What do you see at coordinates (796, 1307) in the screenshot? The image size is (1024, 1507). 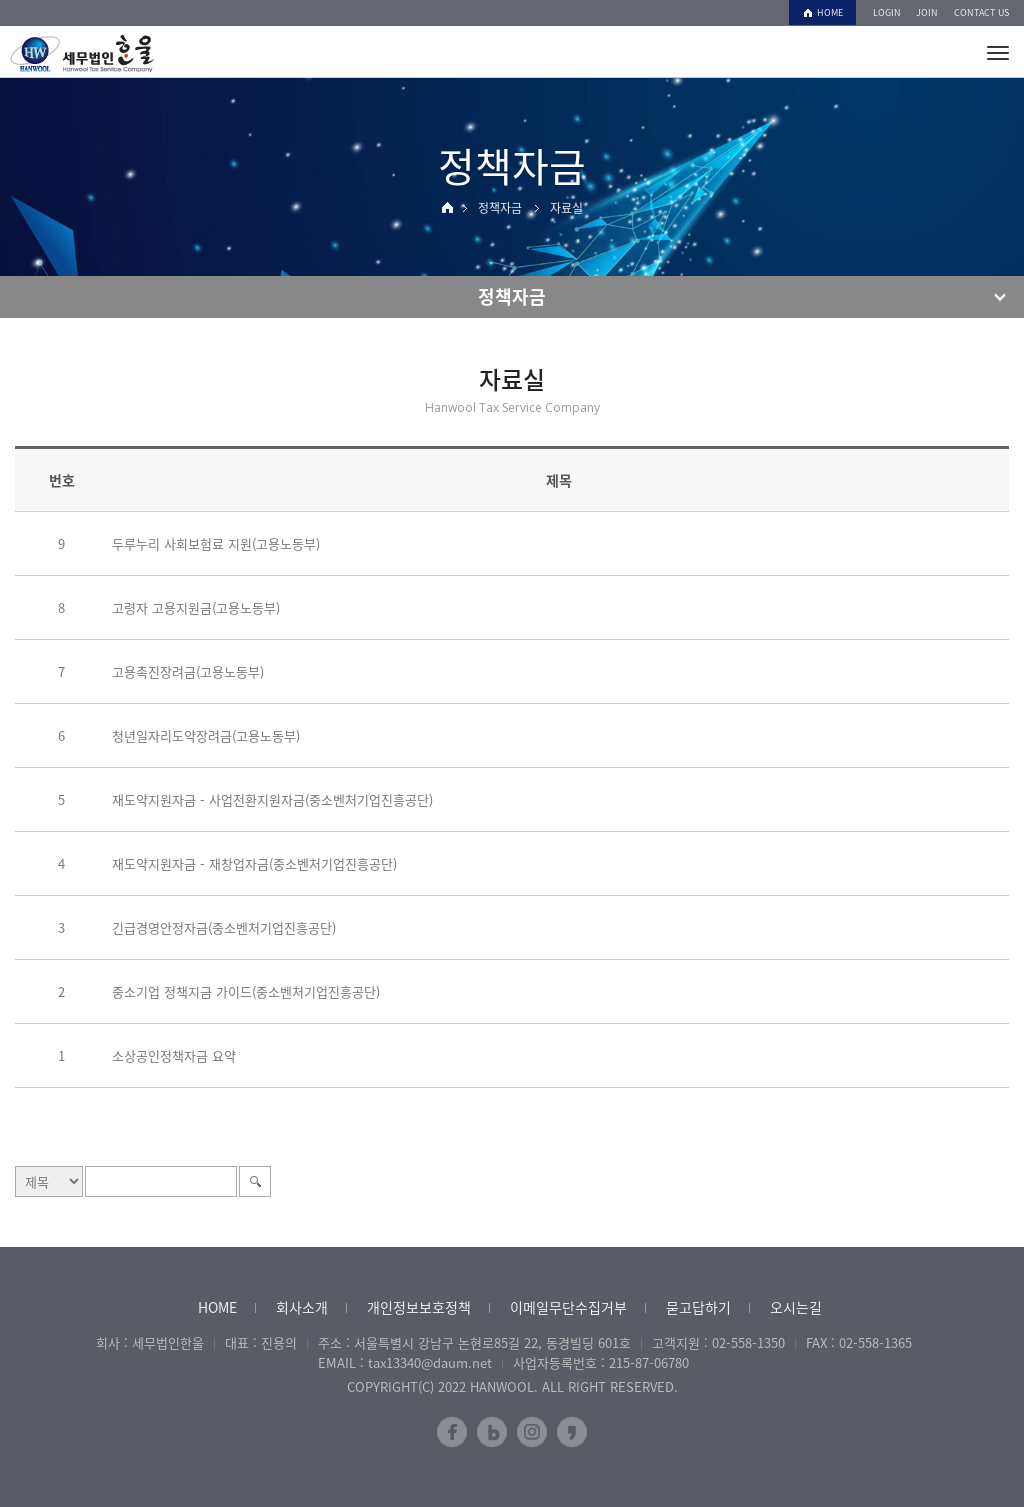 I see `오시는길` at bounding box center [796, 1307].